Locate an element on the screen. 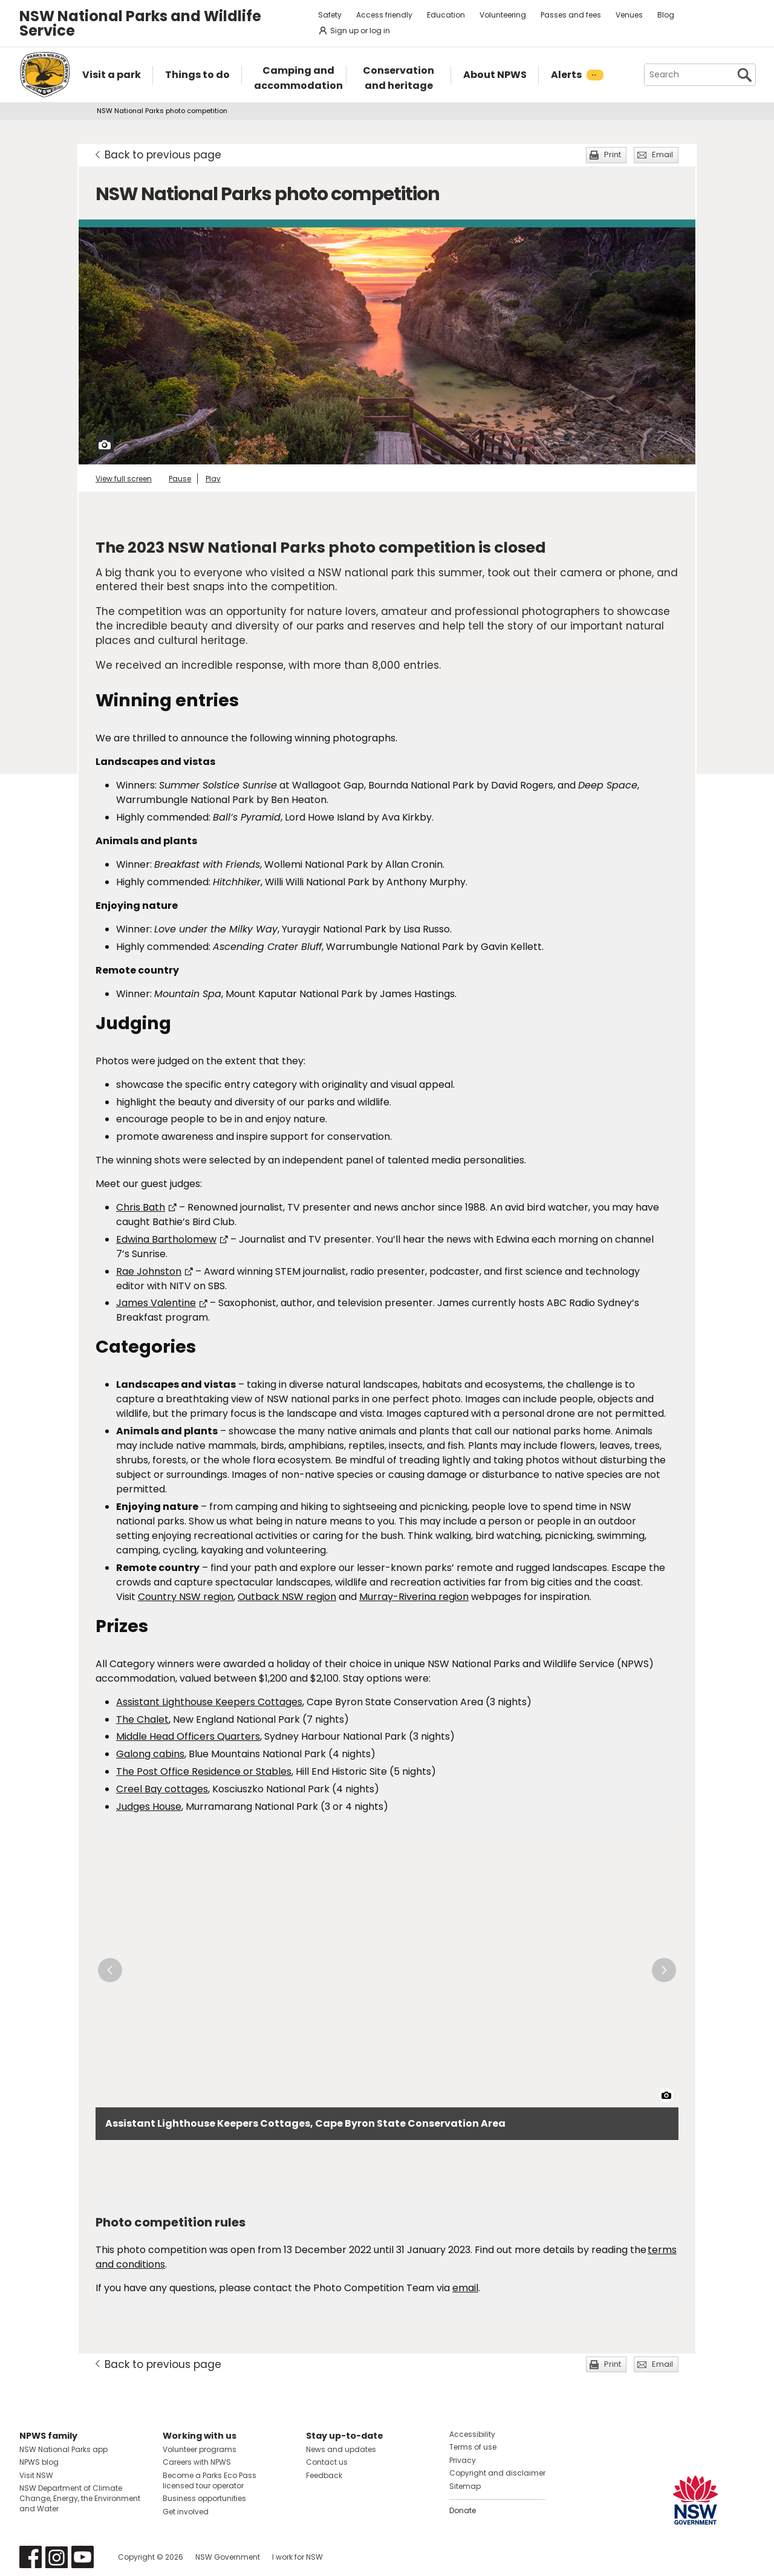 This screenshot has height=2576, width=774. News and updates is located at coordinates (341, 2449).